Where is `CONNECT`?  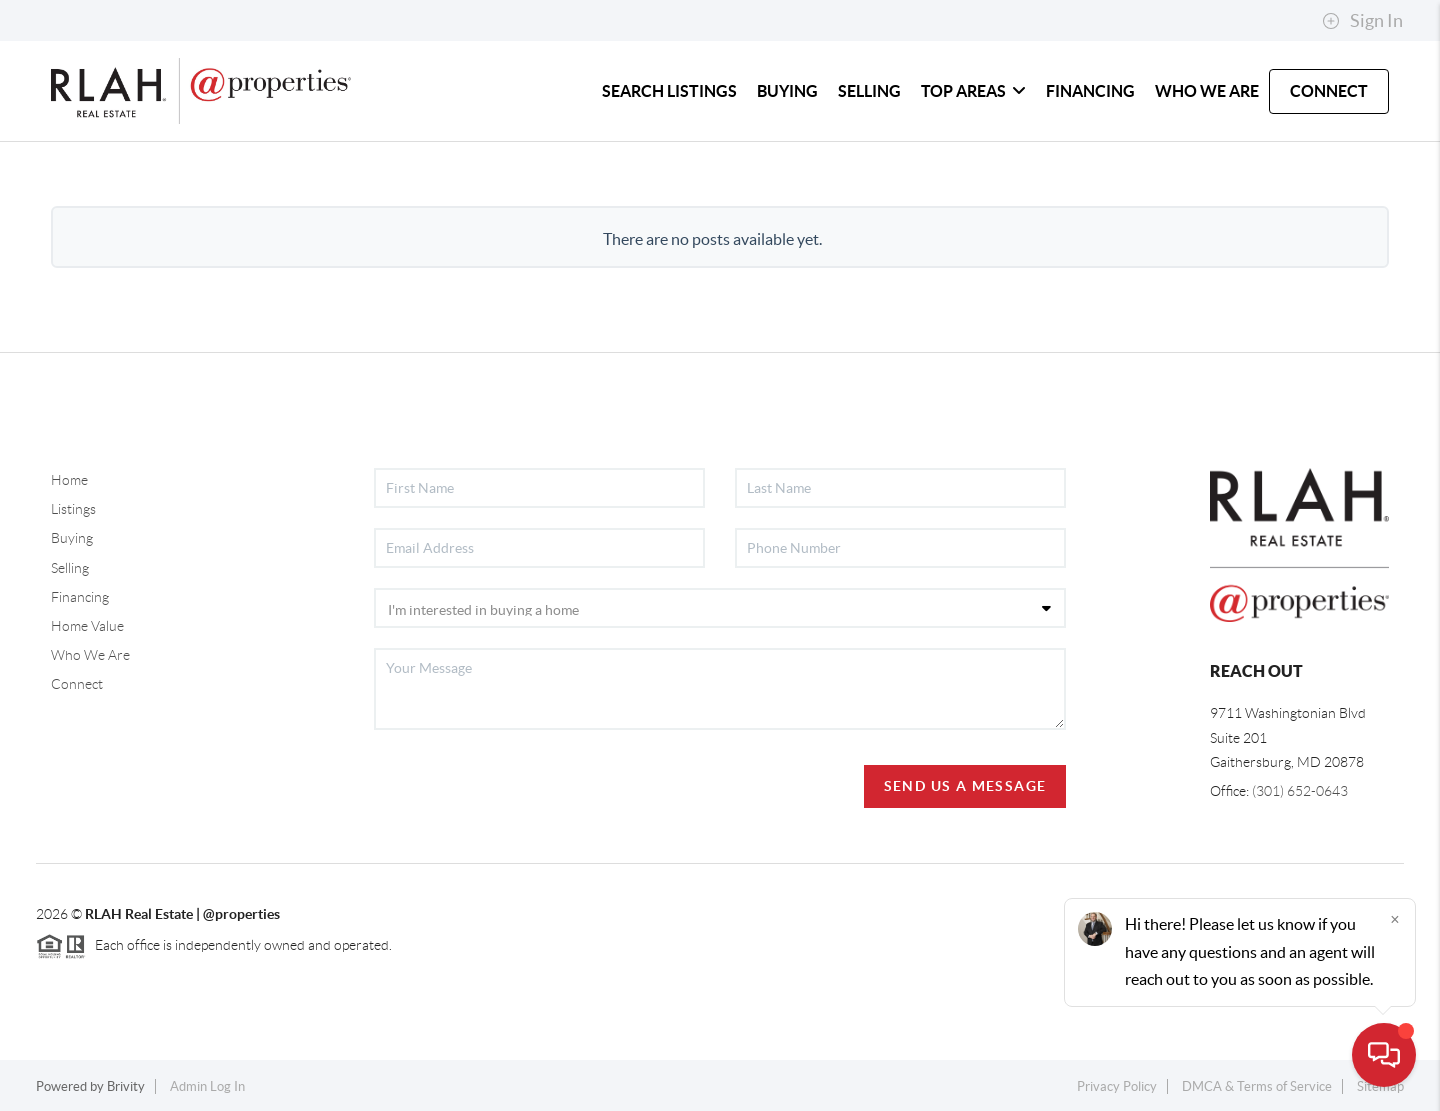 CONNECT is located at coordinates (1329, 91).